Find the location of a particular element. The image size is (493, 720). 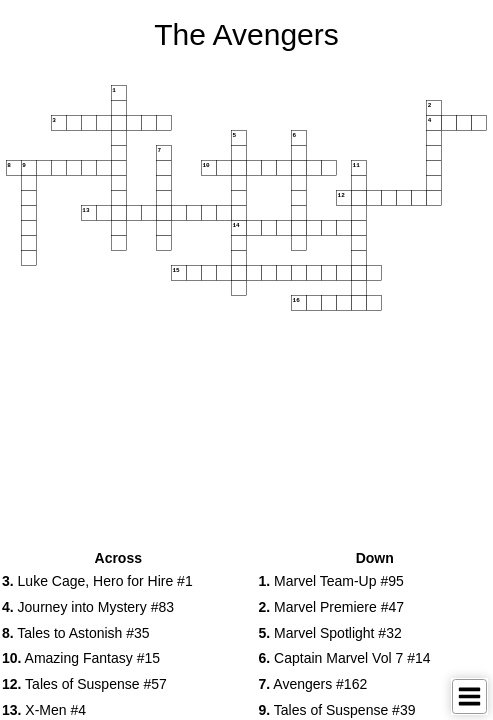

[Toggle Menu] is located at coordinates (469, 696).